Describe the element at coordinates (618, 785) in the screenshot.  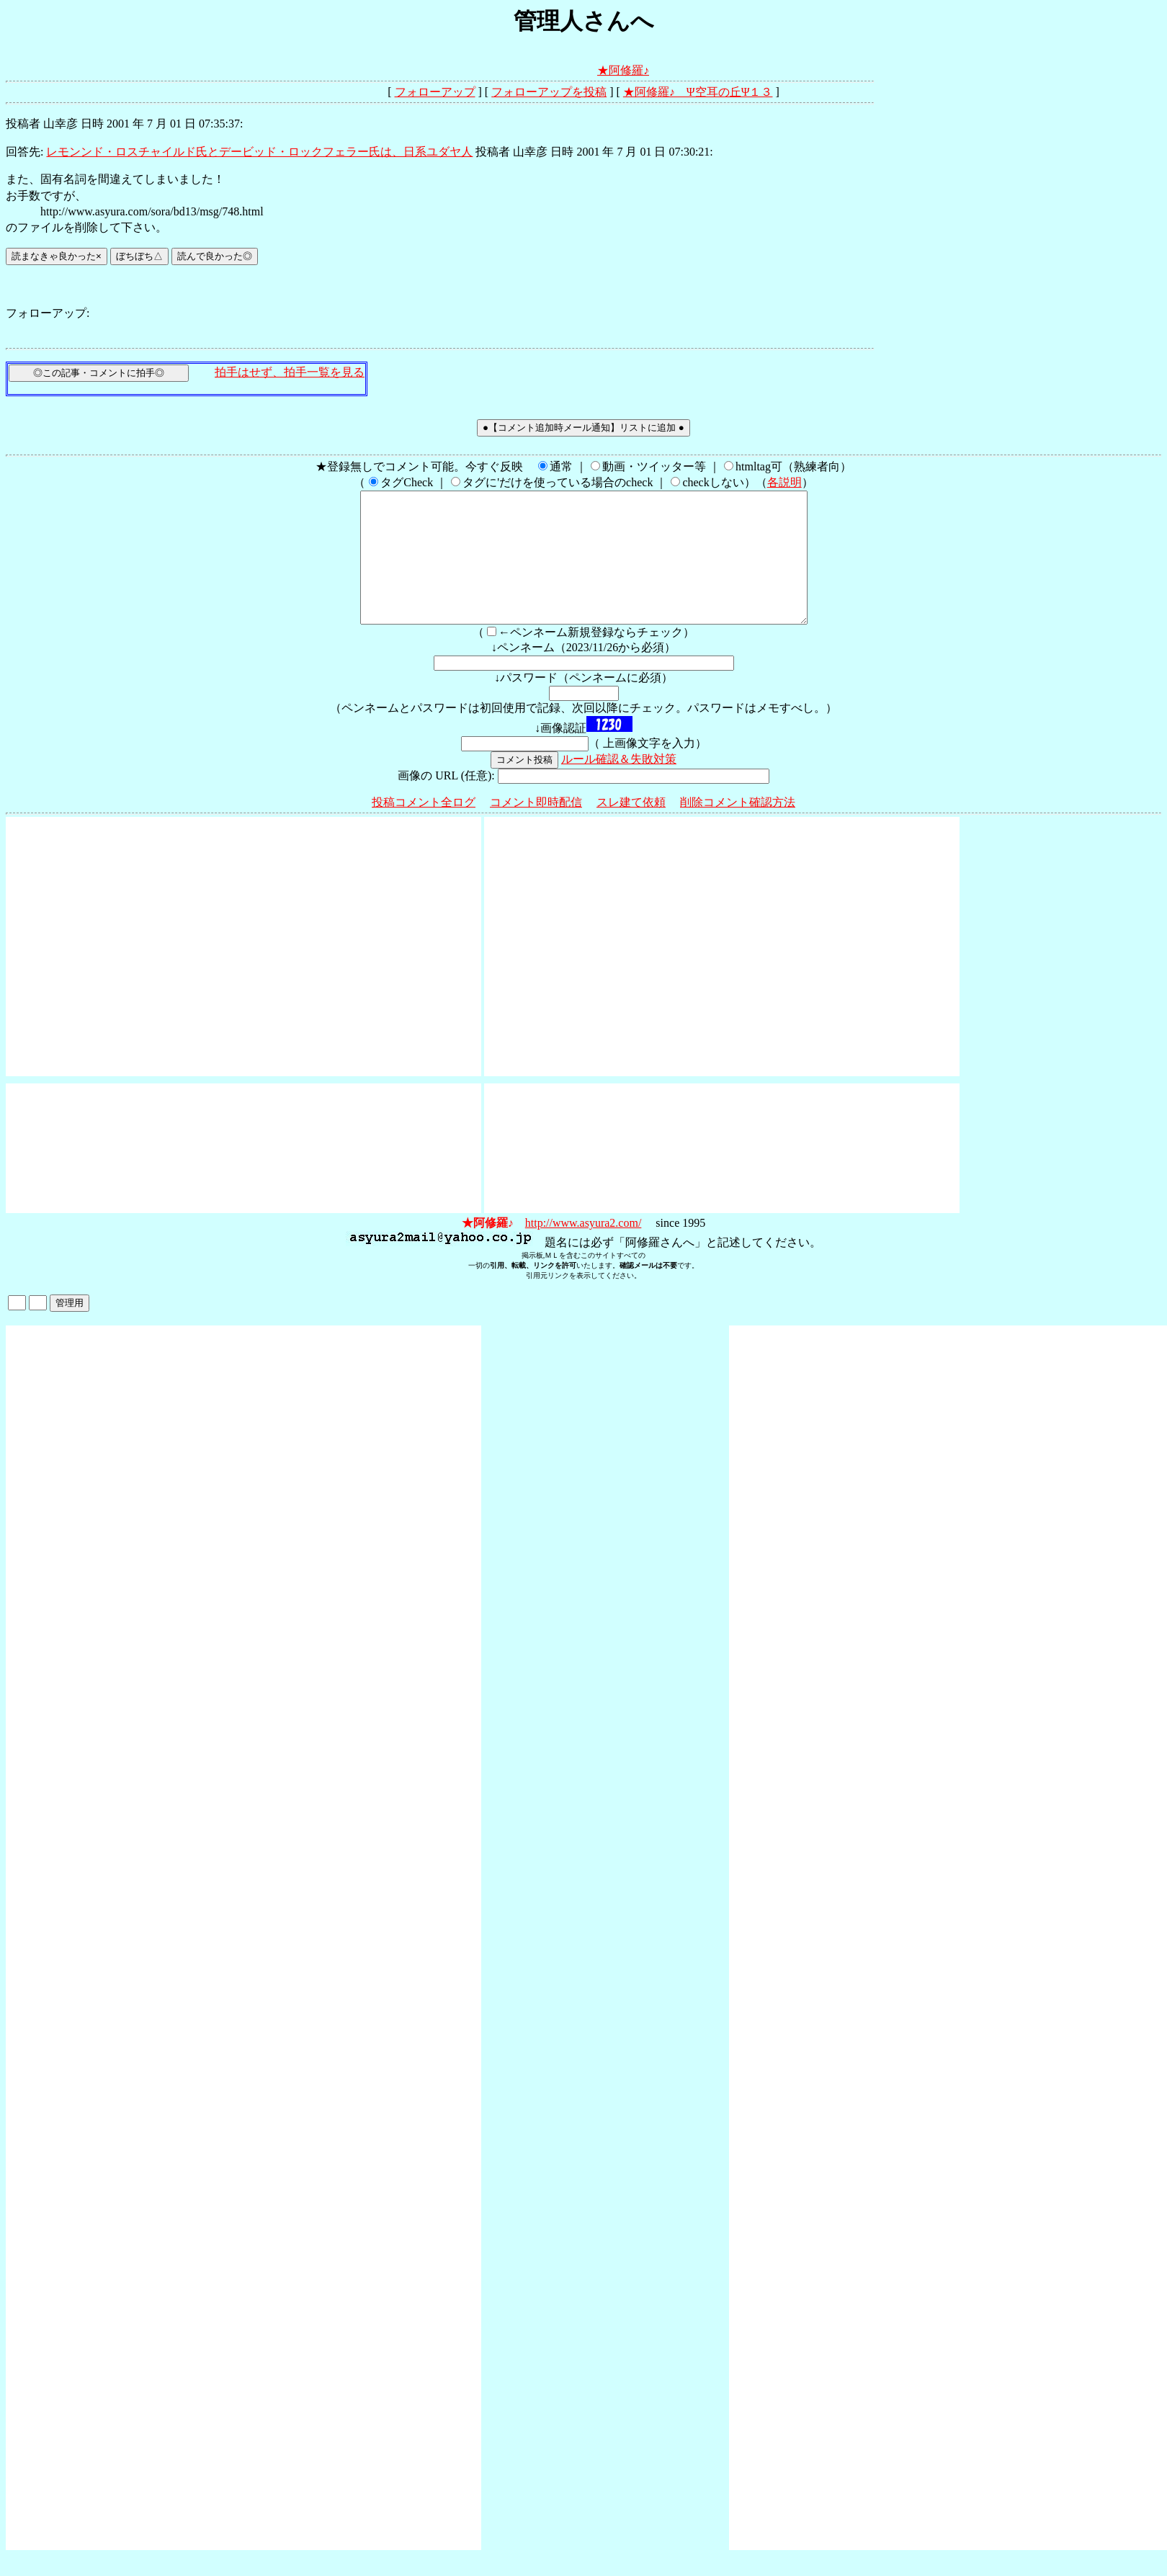
I see `ルール確認＆失敗対策` at that location.